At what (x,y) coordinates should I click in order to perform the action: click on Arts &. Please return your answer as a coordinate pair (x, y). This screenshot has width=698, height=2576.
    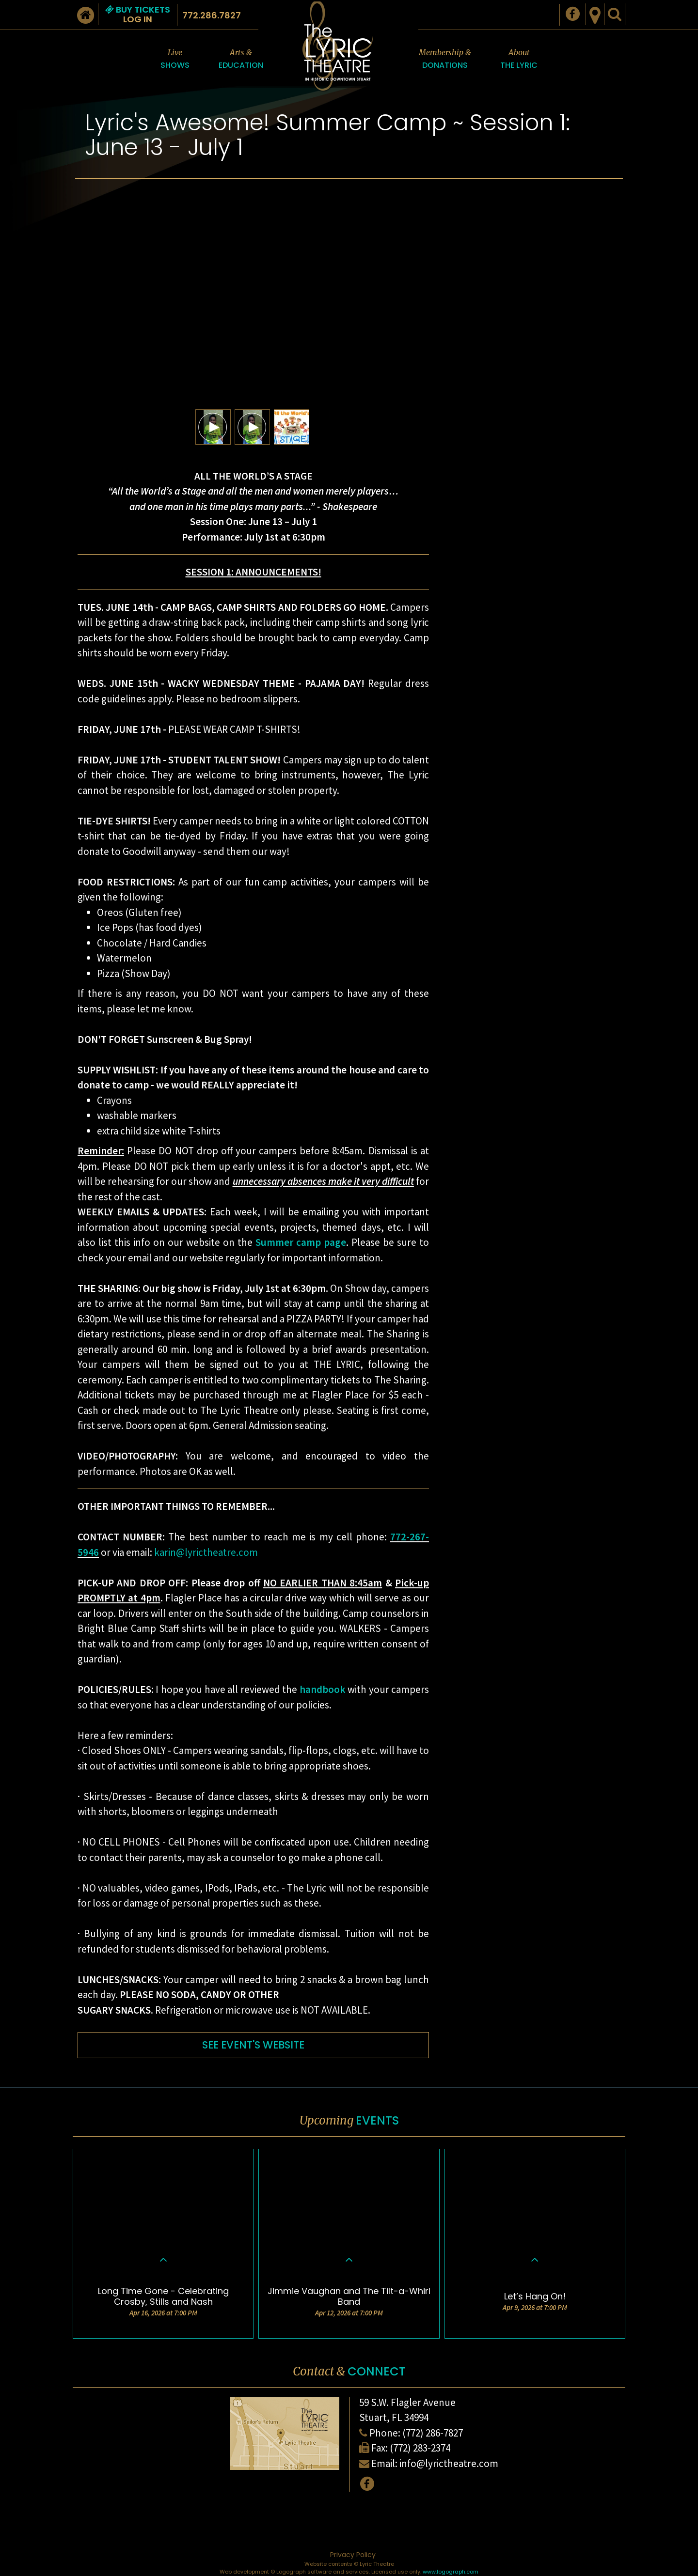
    Looking at the image, I should click on (241, 59).